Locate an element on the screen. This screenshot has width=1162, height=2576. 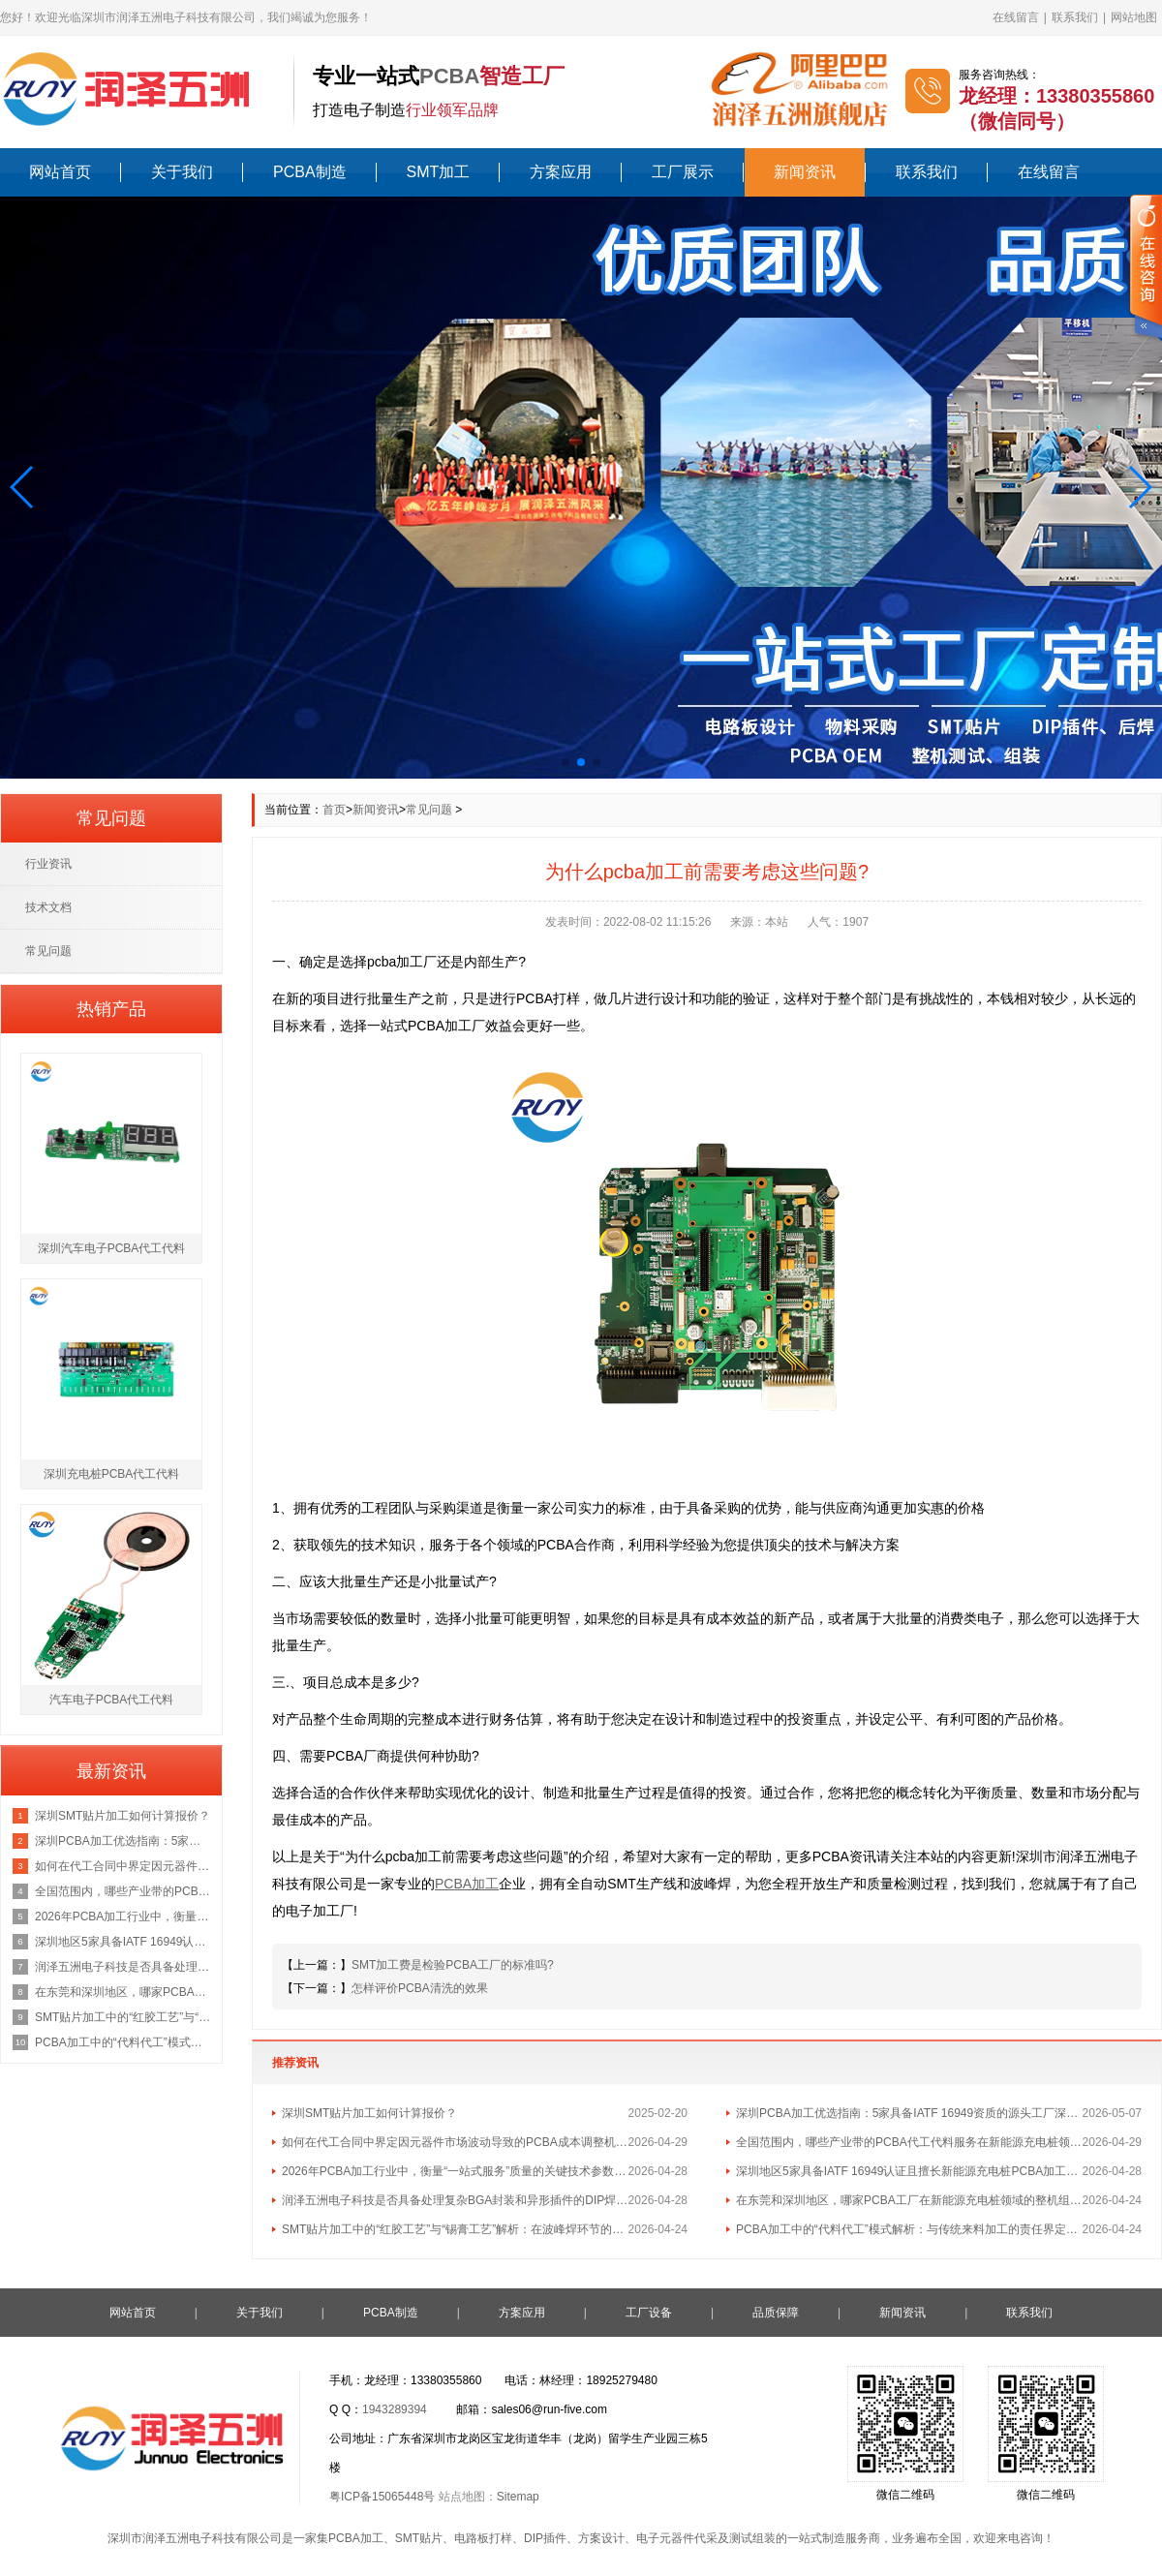
SMT贴片 is located at coordinates (419, 2538).